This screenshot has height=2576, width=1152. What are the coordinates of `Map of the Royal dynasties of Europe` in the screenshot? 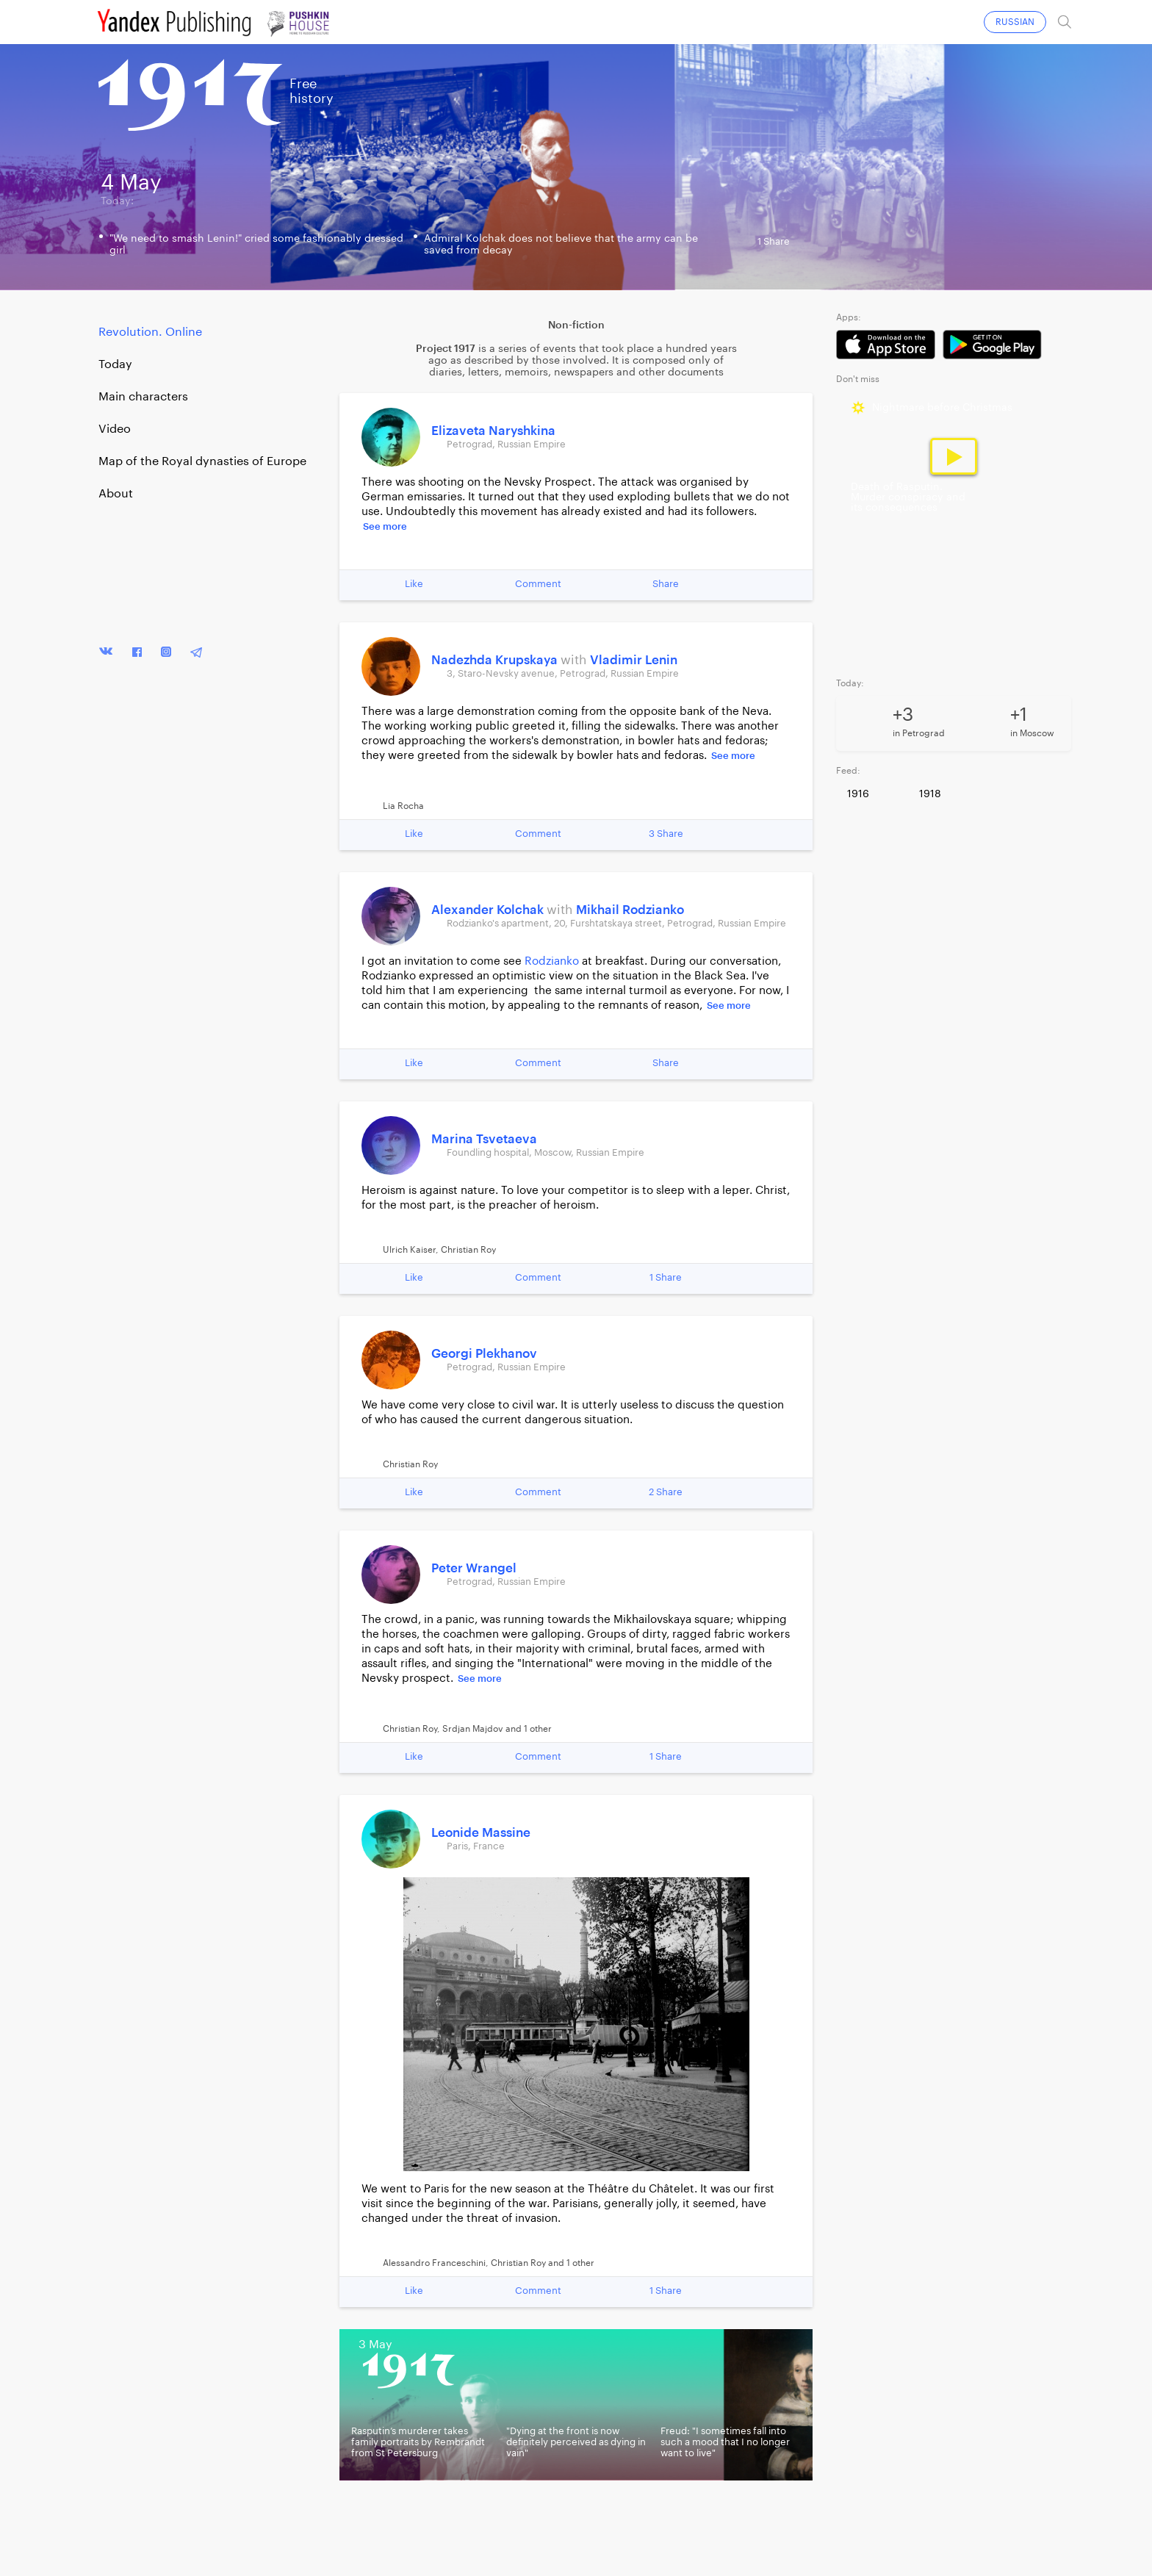 It's located at (202, 461).